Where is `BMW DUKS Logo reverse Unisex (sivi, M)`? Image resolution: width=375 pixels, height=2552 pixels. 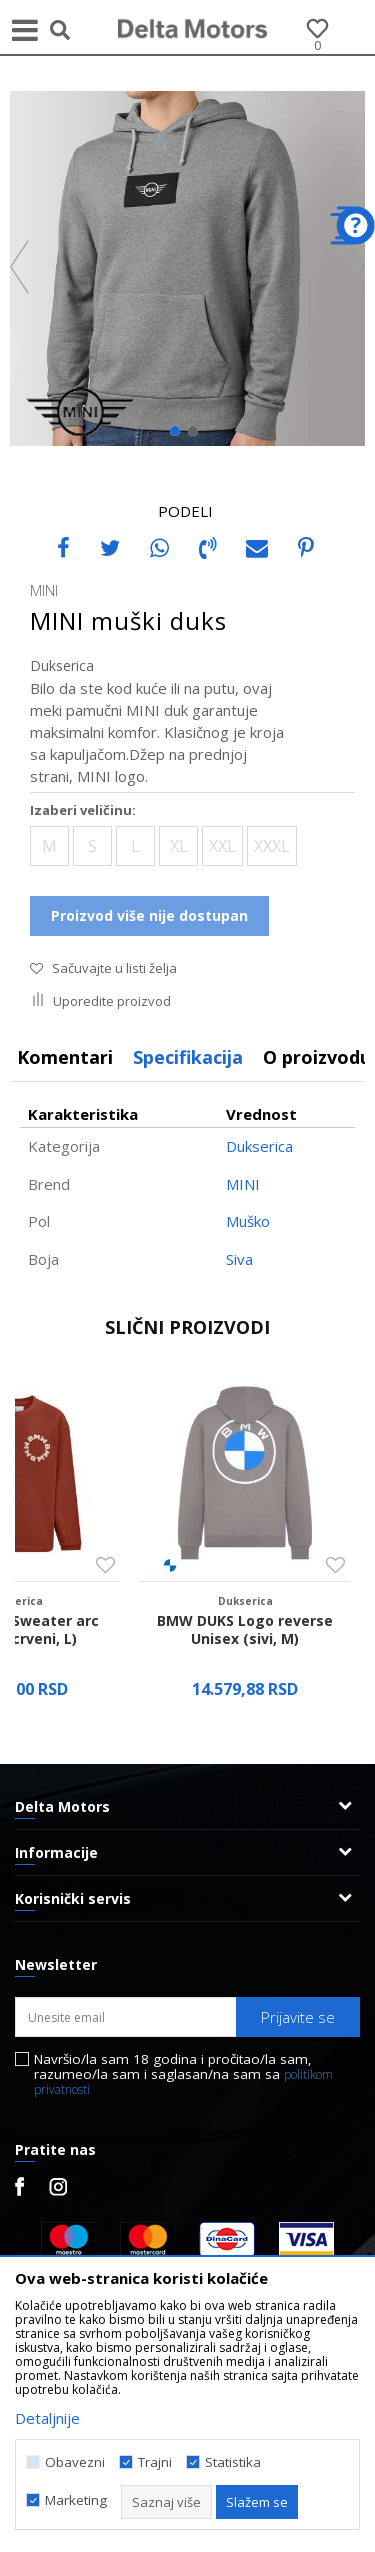
BMW DUKS Logo reverse Unisex (sivi, M) is located at coordinates (245, 1630).